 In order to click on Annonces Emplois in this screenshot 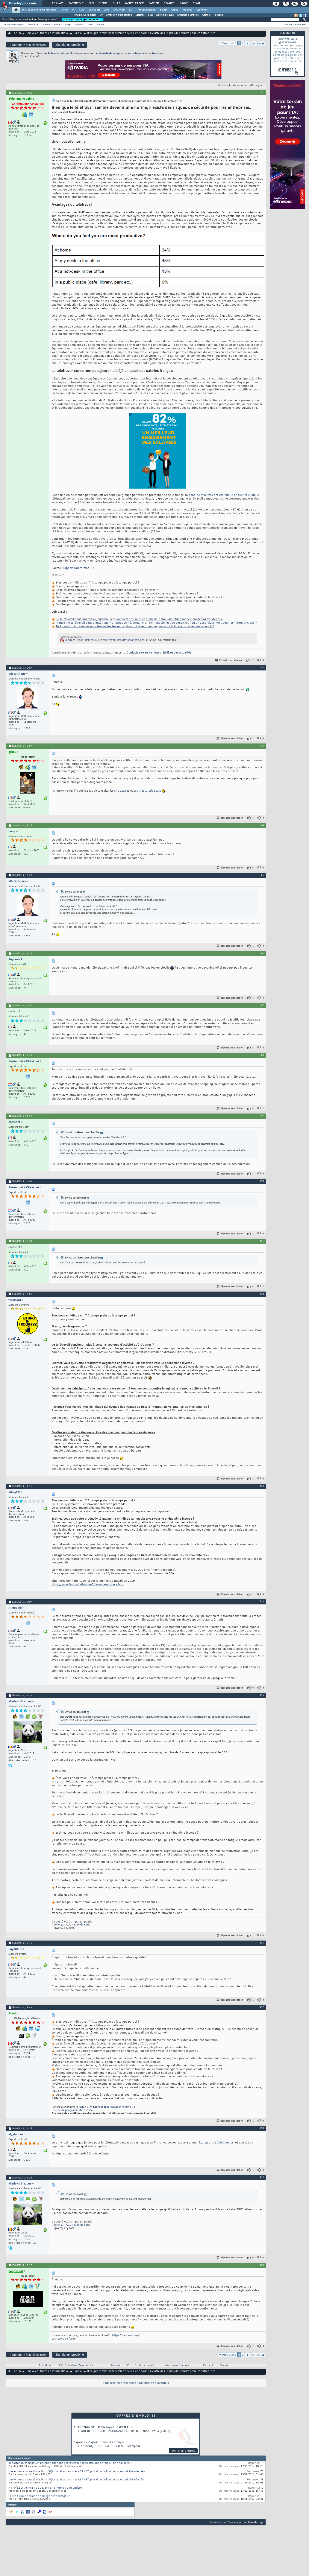, I will do `click(188, 15)`.